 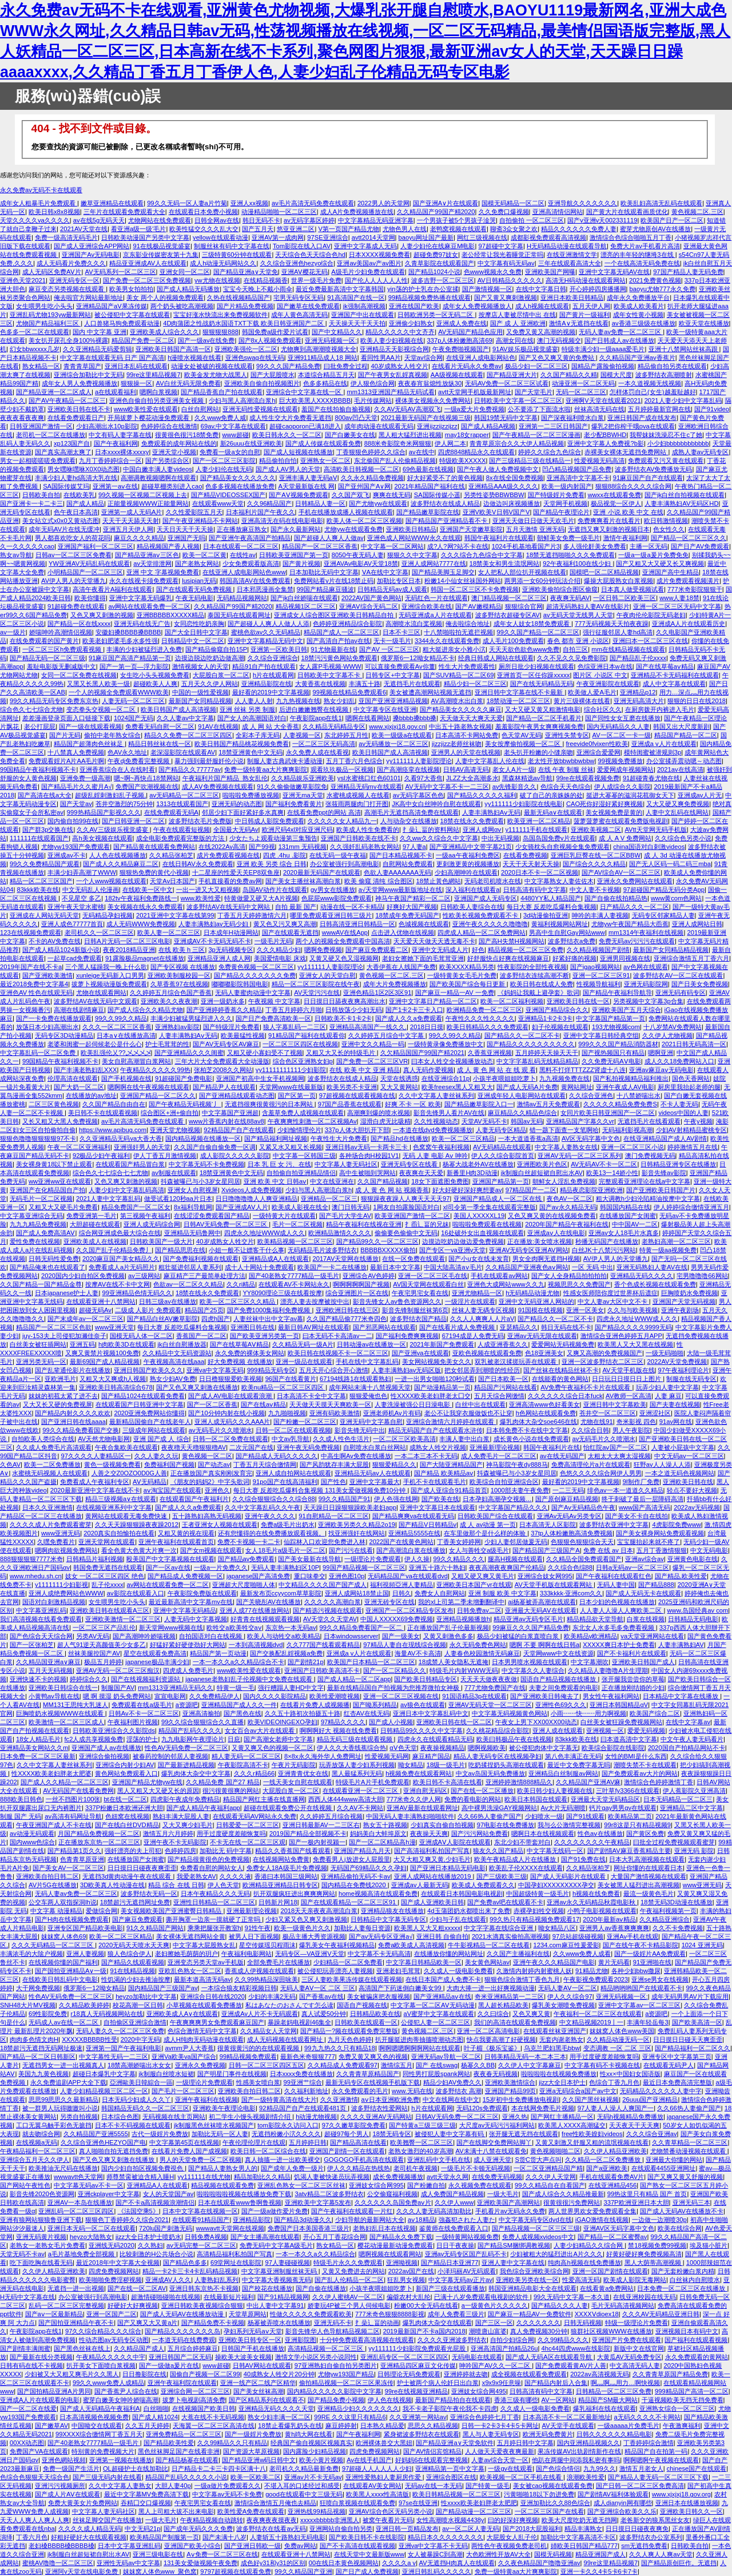 I want to click on AV伊人男人的天堂播九, so click(x=73, y=580).